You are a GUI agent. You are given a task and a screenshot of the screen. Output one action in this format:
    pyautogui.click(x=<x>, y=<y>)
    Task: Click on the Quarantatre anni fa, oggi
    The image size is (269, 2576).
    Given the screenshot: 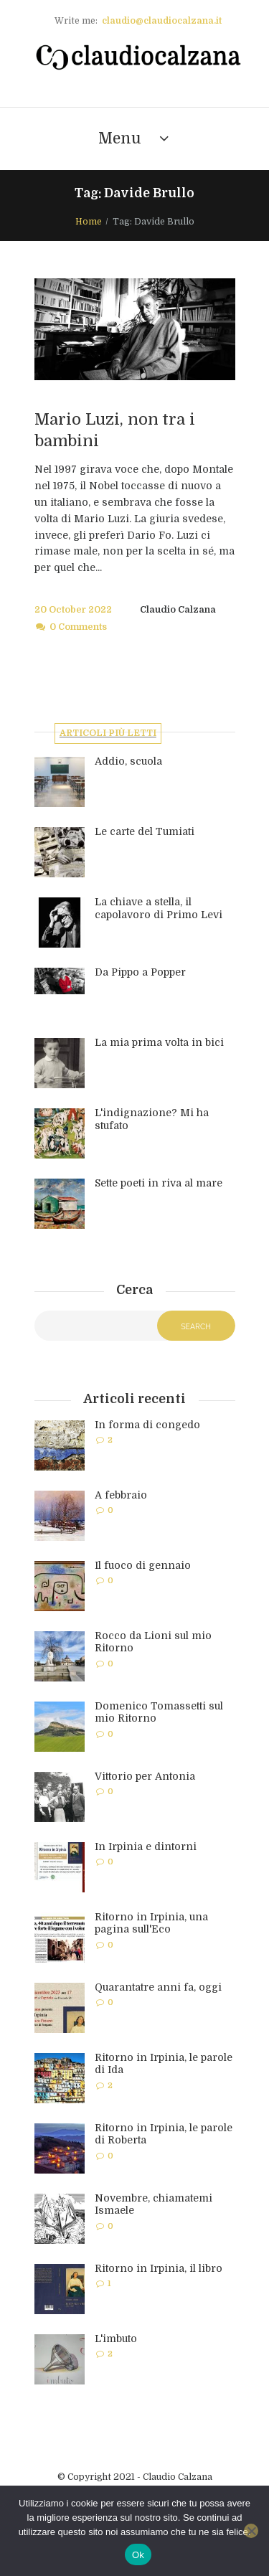 What is the action you would take?
    pyautogui.click(x=158, y=1987)
    